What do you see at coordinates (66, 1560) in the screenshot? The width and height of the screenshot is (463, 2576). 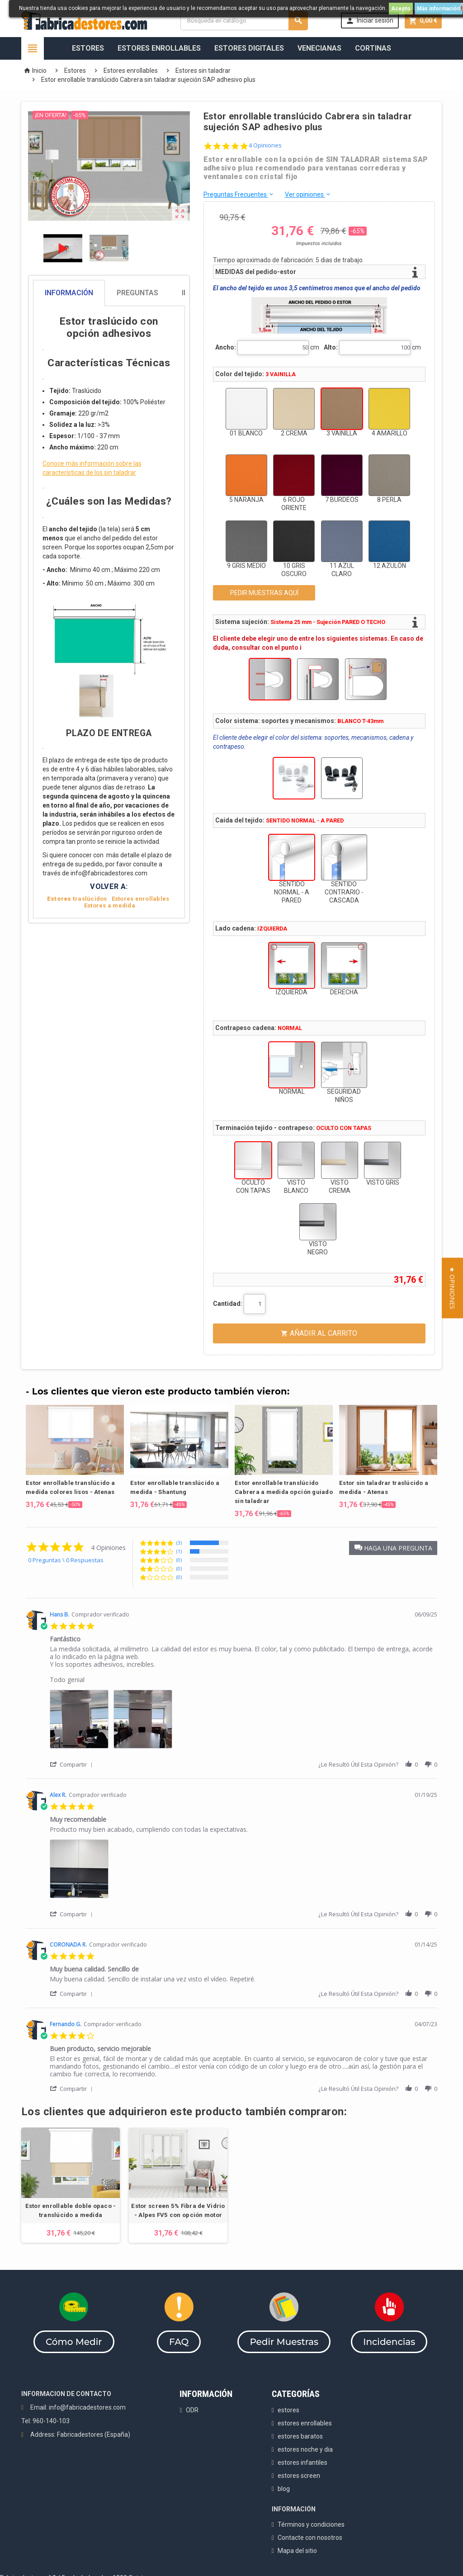 I see `0 Preguntas \ 0 Respuestas` at bounding box center [66, 1560].